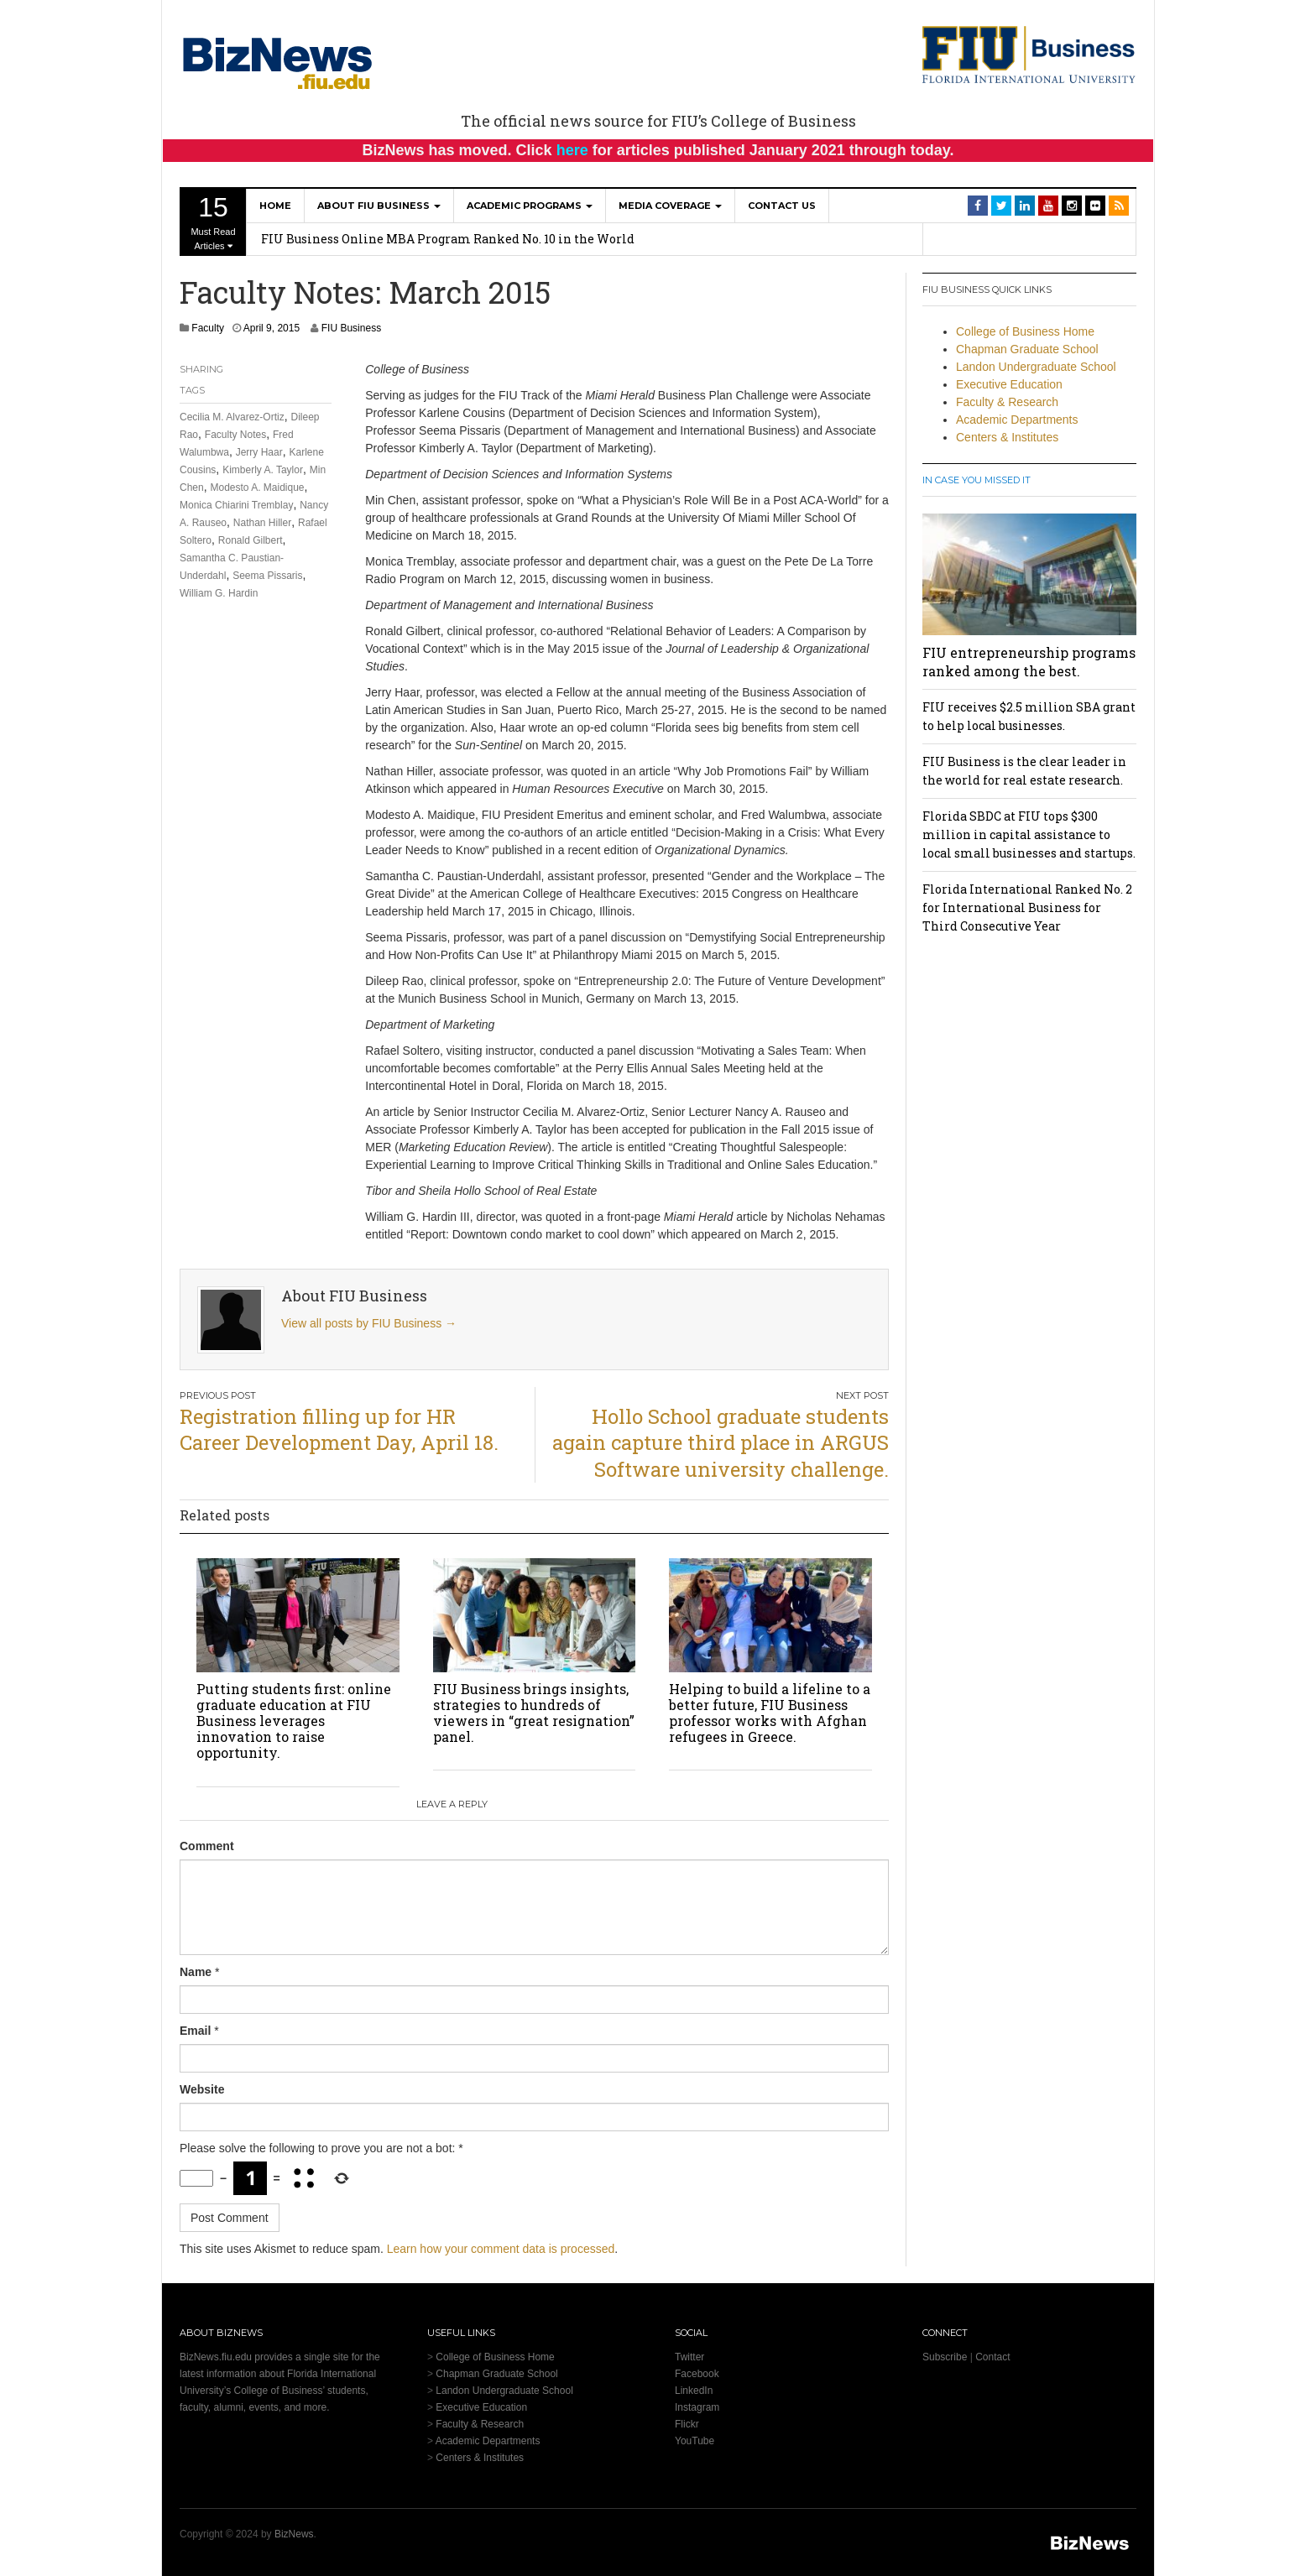 The height and width of the screenshot is (2576, 1316). What do you see at coordinates (992, 2357) in the screenshot?
I see `Contact` at bounding box center [992, 2357].